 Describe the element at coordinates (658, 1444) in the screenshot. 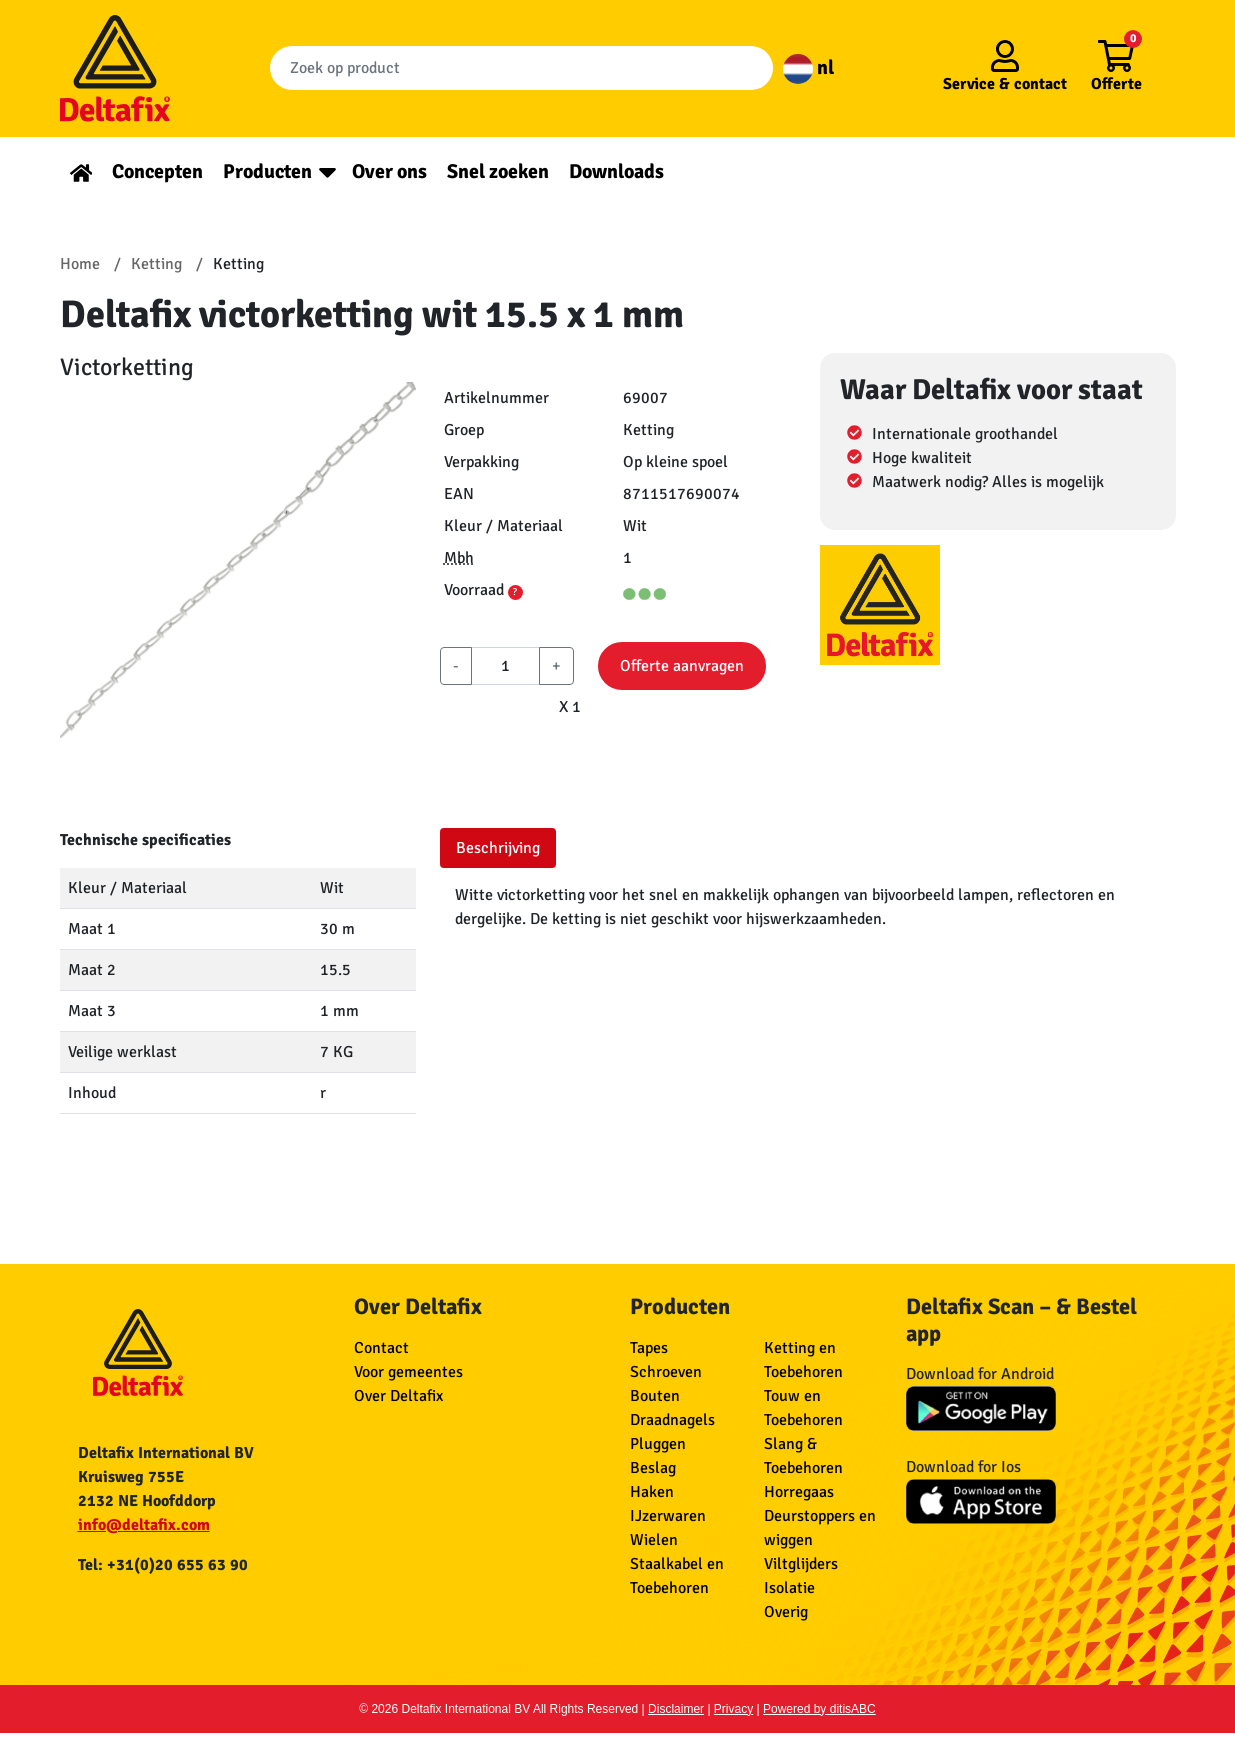

I see `Pluggen` at that location.